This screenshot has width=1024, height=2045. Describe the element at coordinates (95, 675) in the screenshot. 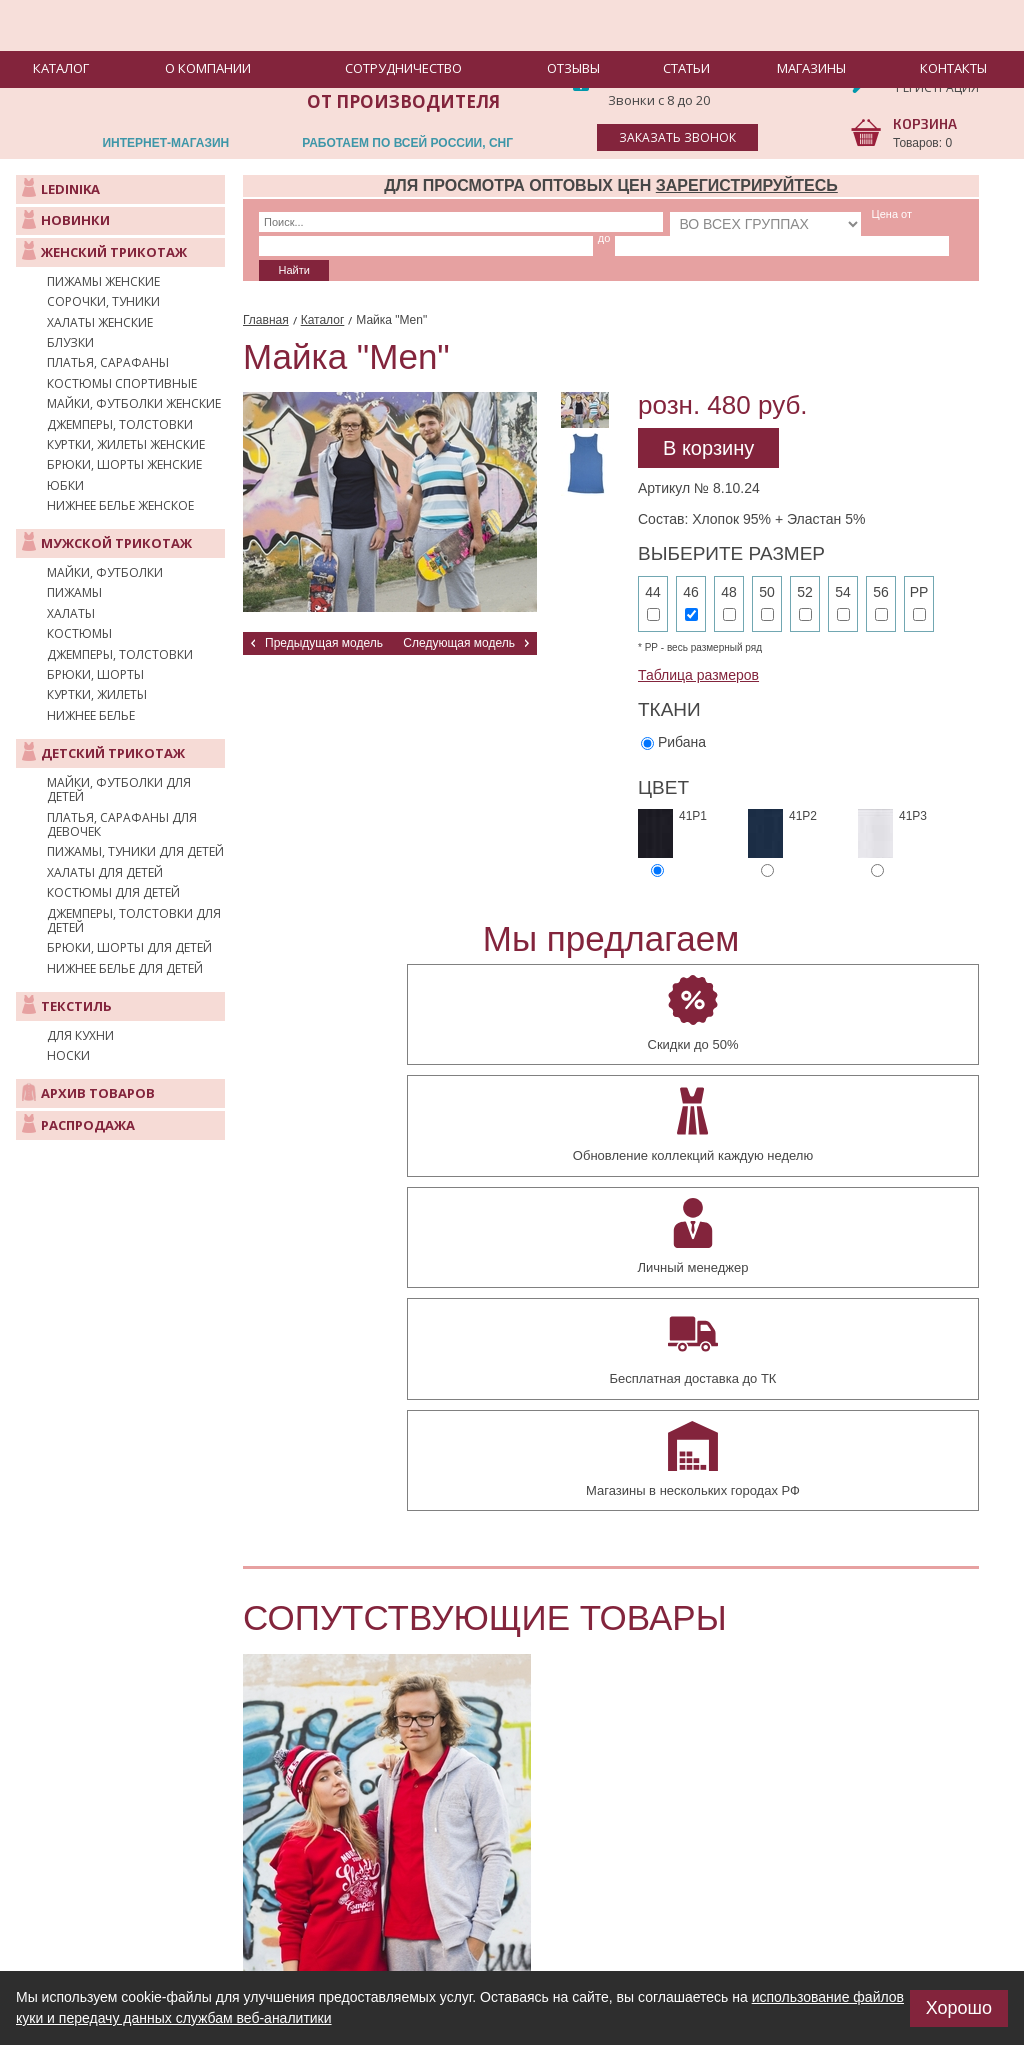

I see `Брюки, шорты` at that location.